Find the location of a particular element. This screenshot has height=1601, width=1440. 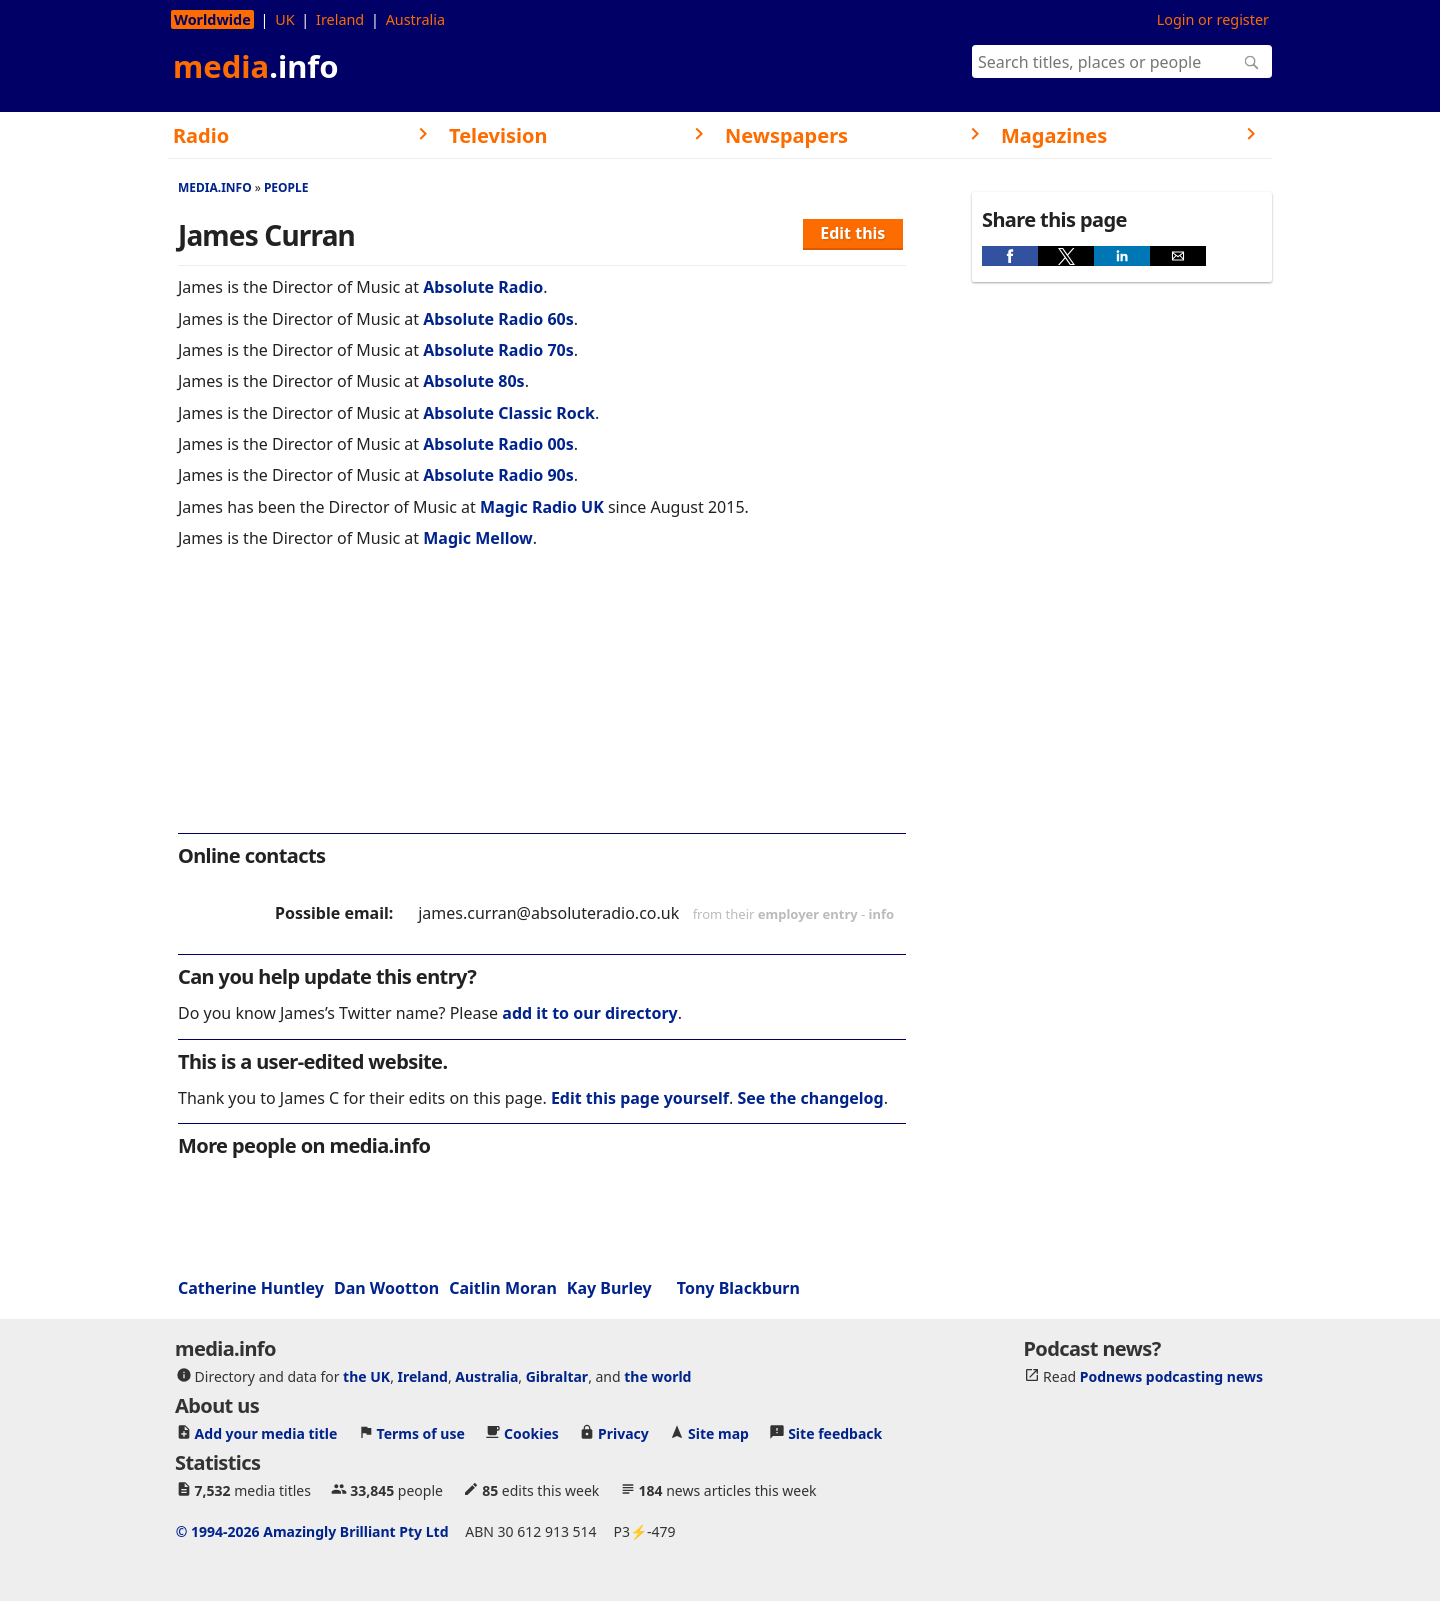

Site feedback is located at coordinates (835, 1433).